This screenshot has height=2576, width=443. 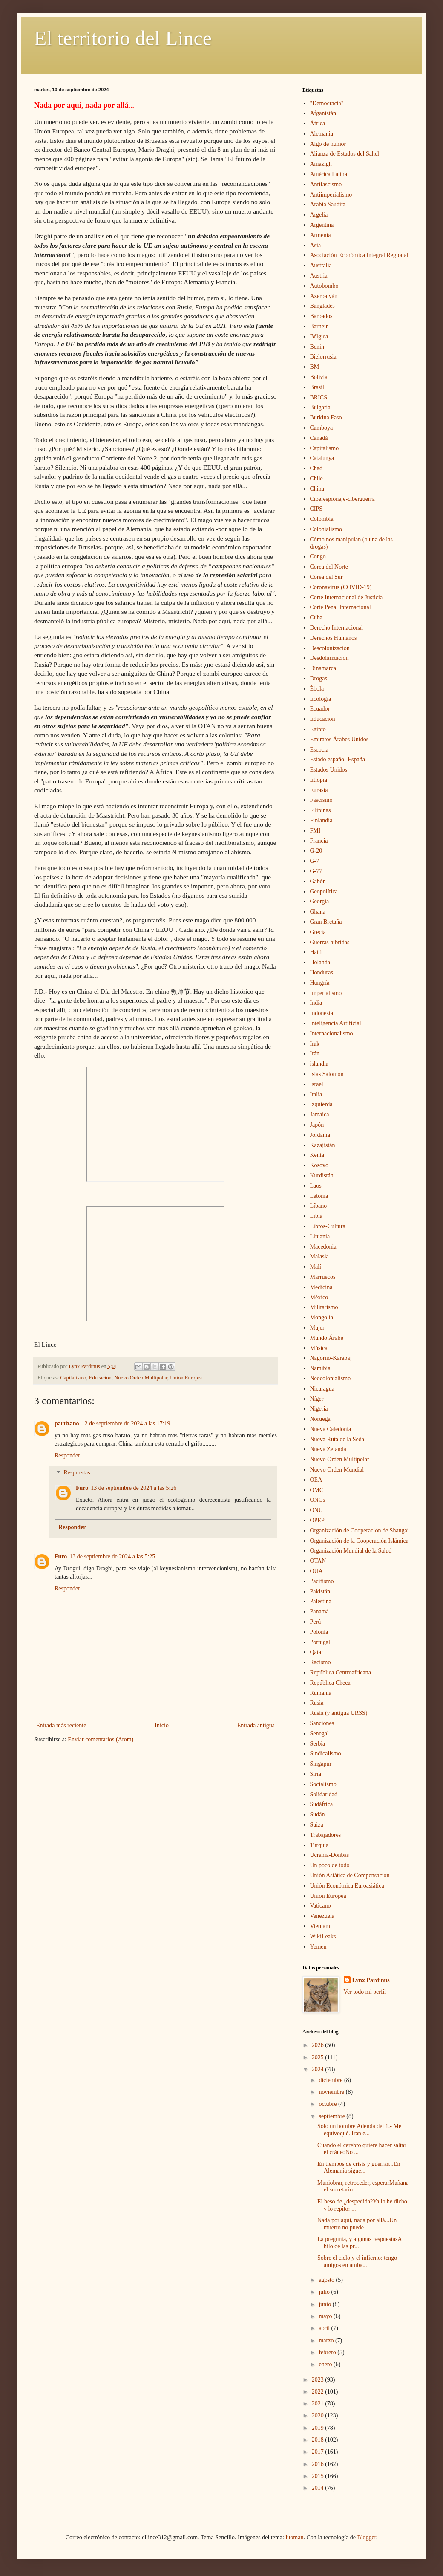 What do you see at coordinates (326, 2364) in the screenshot?
I see `enero` at bounding box center [326, 2364].